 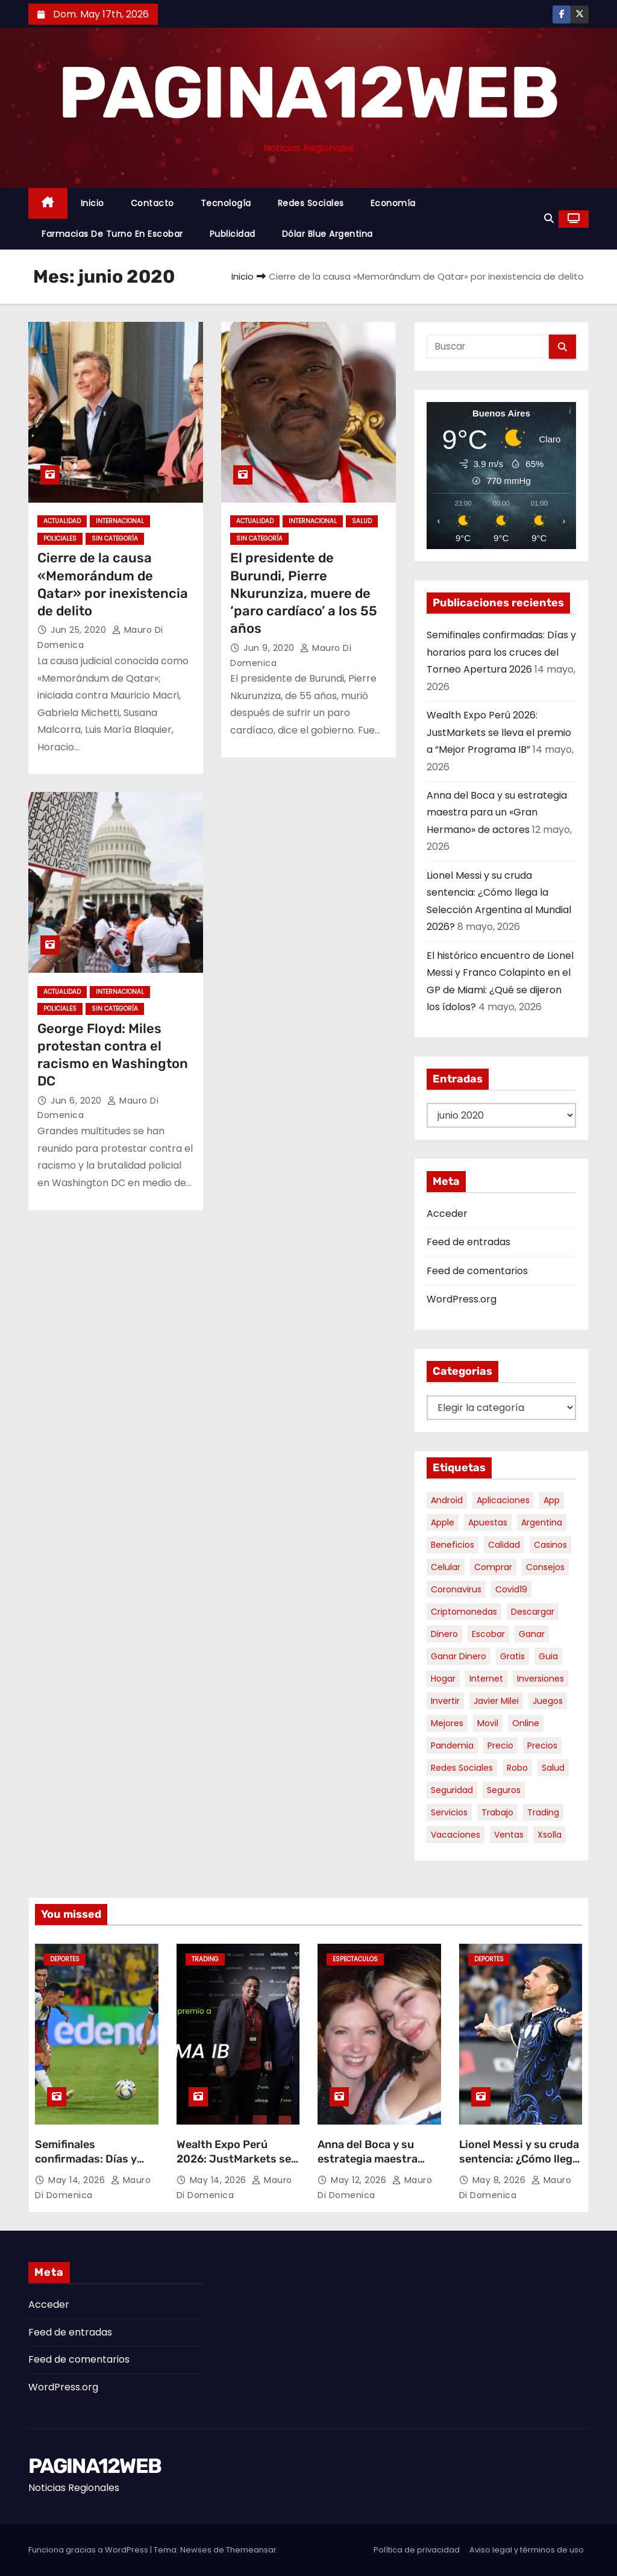 I want to click on Jun 25, 2020, so click(x=80, y=630).